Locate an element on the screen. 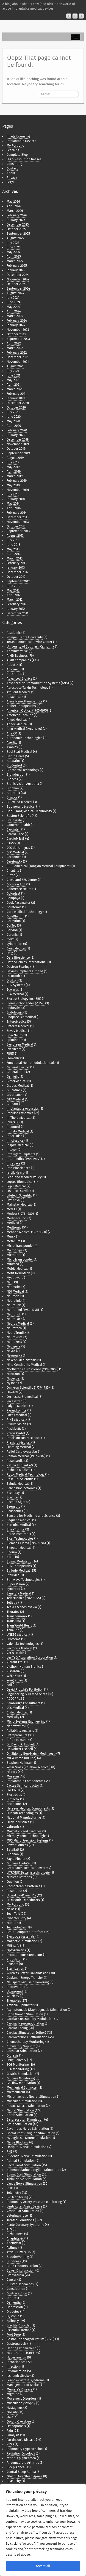 Image resolution: width=86 pixels, height=2576 pixels. October 2019 is located at coordinates (16, 449).